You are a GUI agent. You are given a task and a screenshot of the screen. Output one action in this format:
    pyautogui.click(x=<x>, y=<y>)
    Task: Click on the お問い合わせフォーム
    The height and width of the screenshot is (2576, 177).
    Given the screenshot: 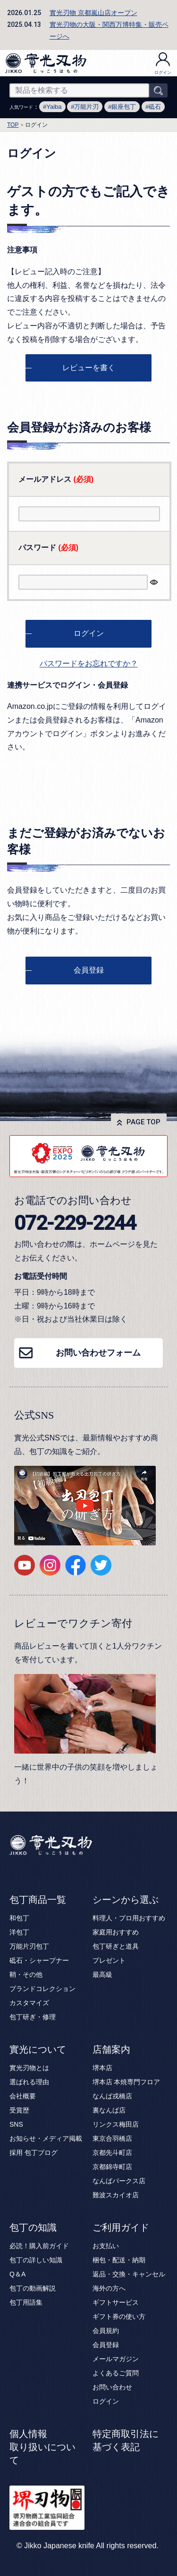 What is the action you would take?
    pyautogui.click(x=98, y=1352)
    